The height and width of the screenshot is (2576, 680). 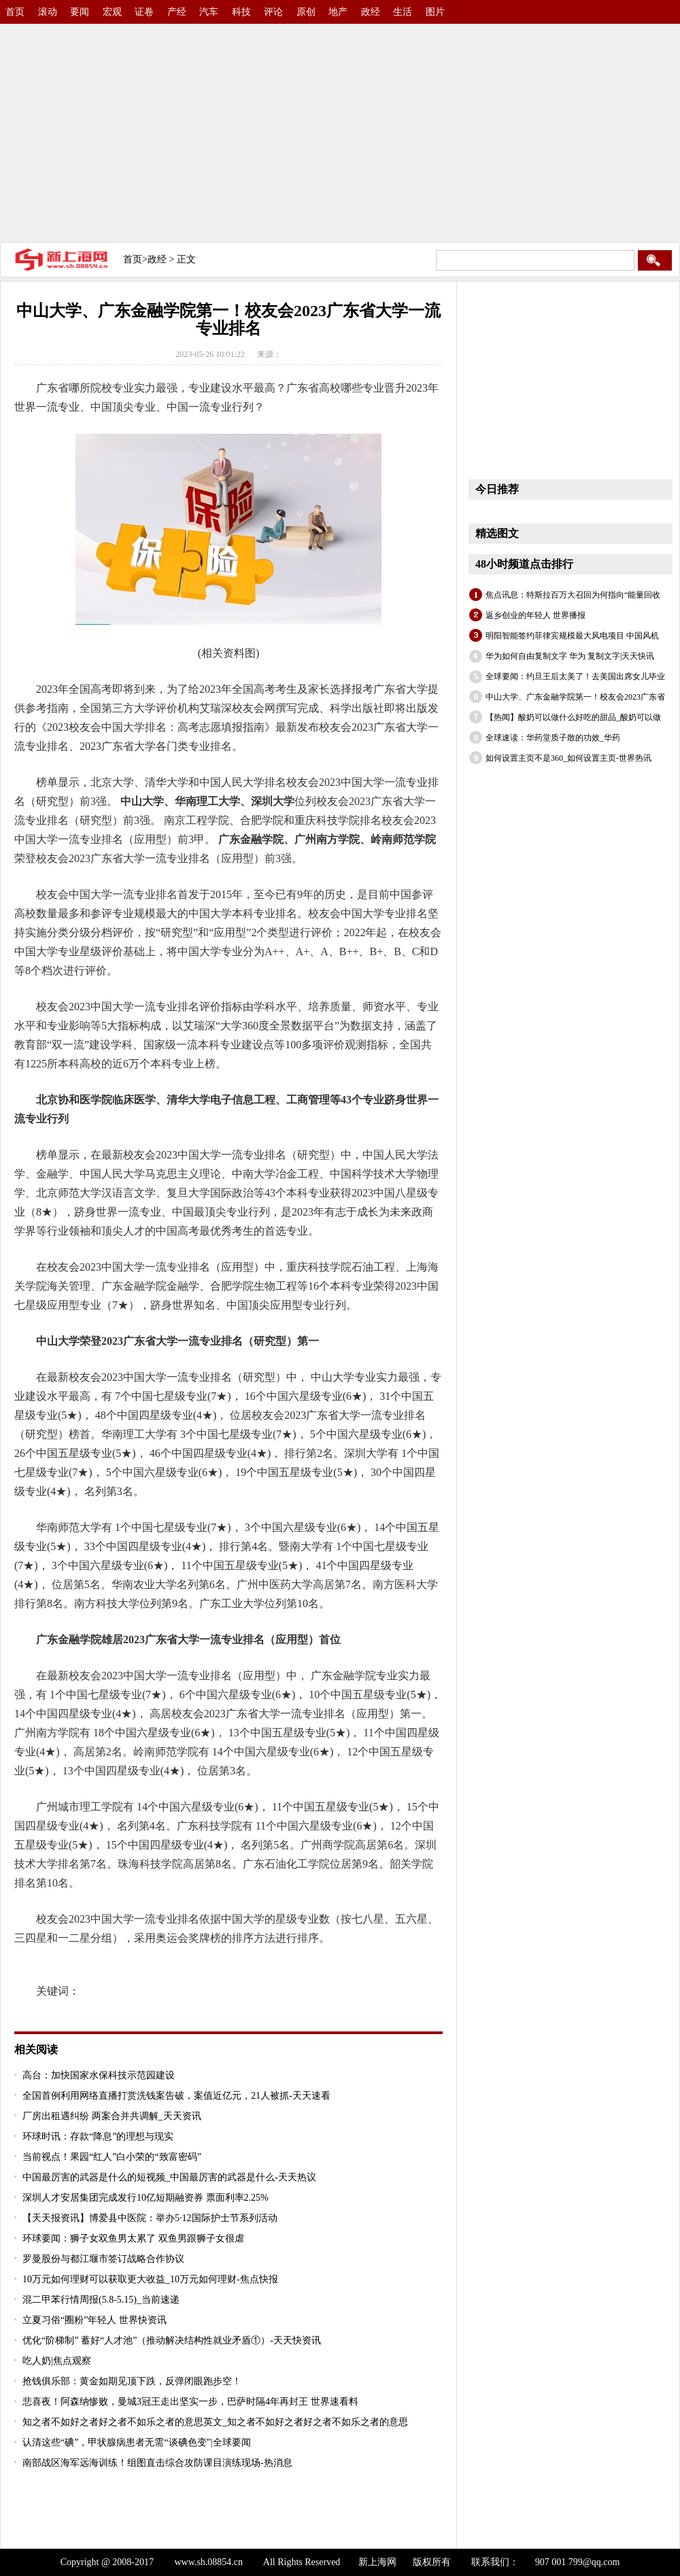 I want to click on 混二甲苯行情周报(5.8-5.15)_当前速递, so click(x=101, y=2300).